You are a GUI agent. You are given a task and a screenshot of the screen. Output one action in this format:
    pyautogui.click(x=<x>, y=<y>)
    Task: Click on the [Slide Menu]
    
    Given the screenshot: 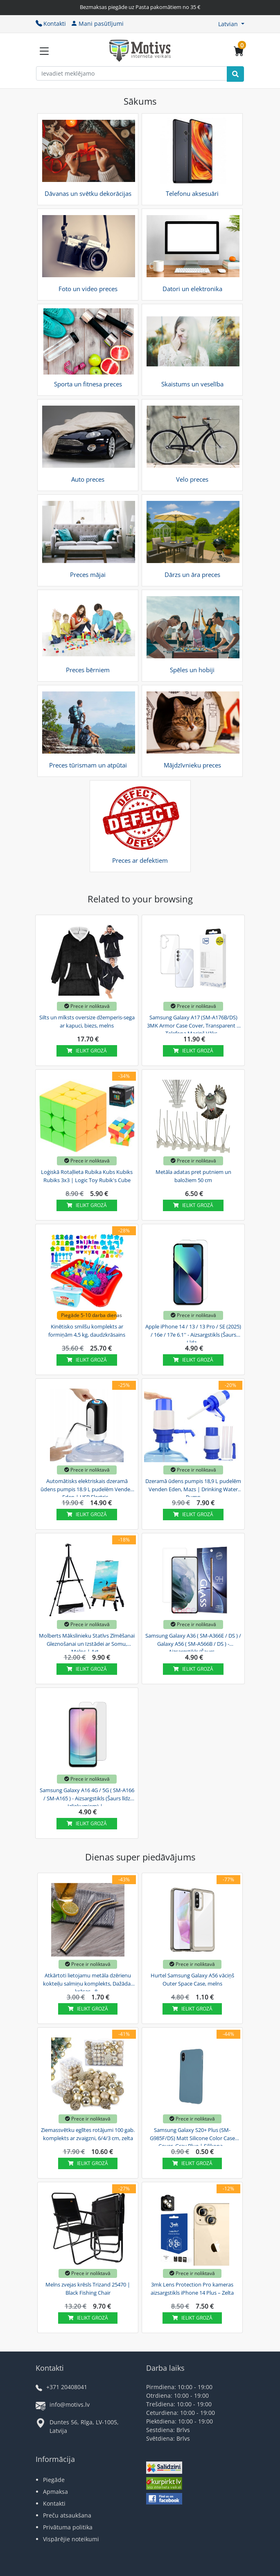 What is the action you would take?
    pyautogui.click(x=44, y=51)
    